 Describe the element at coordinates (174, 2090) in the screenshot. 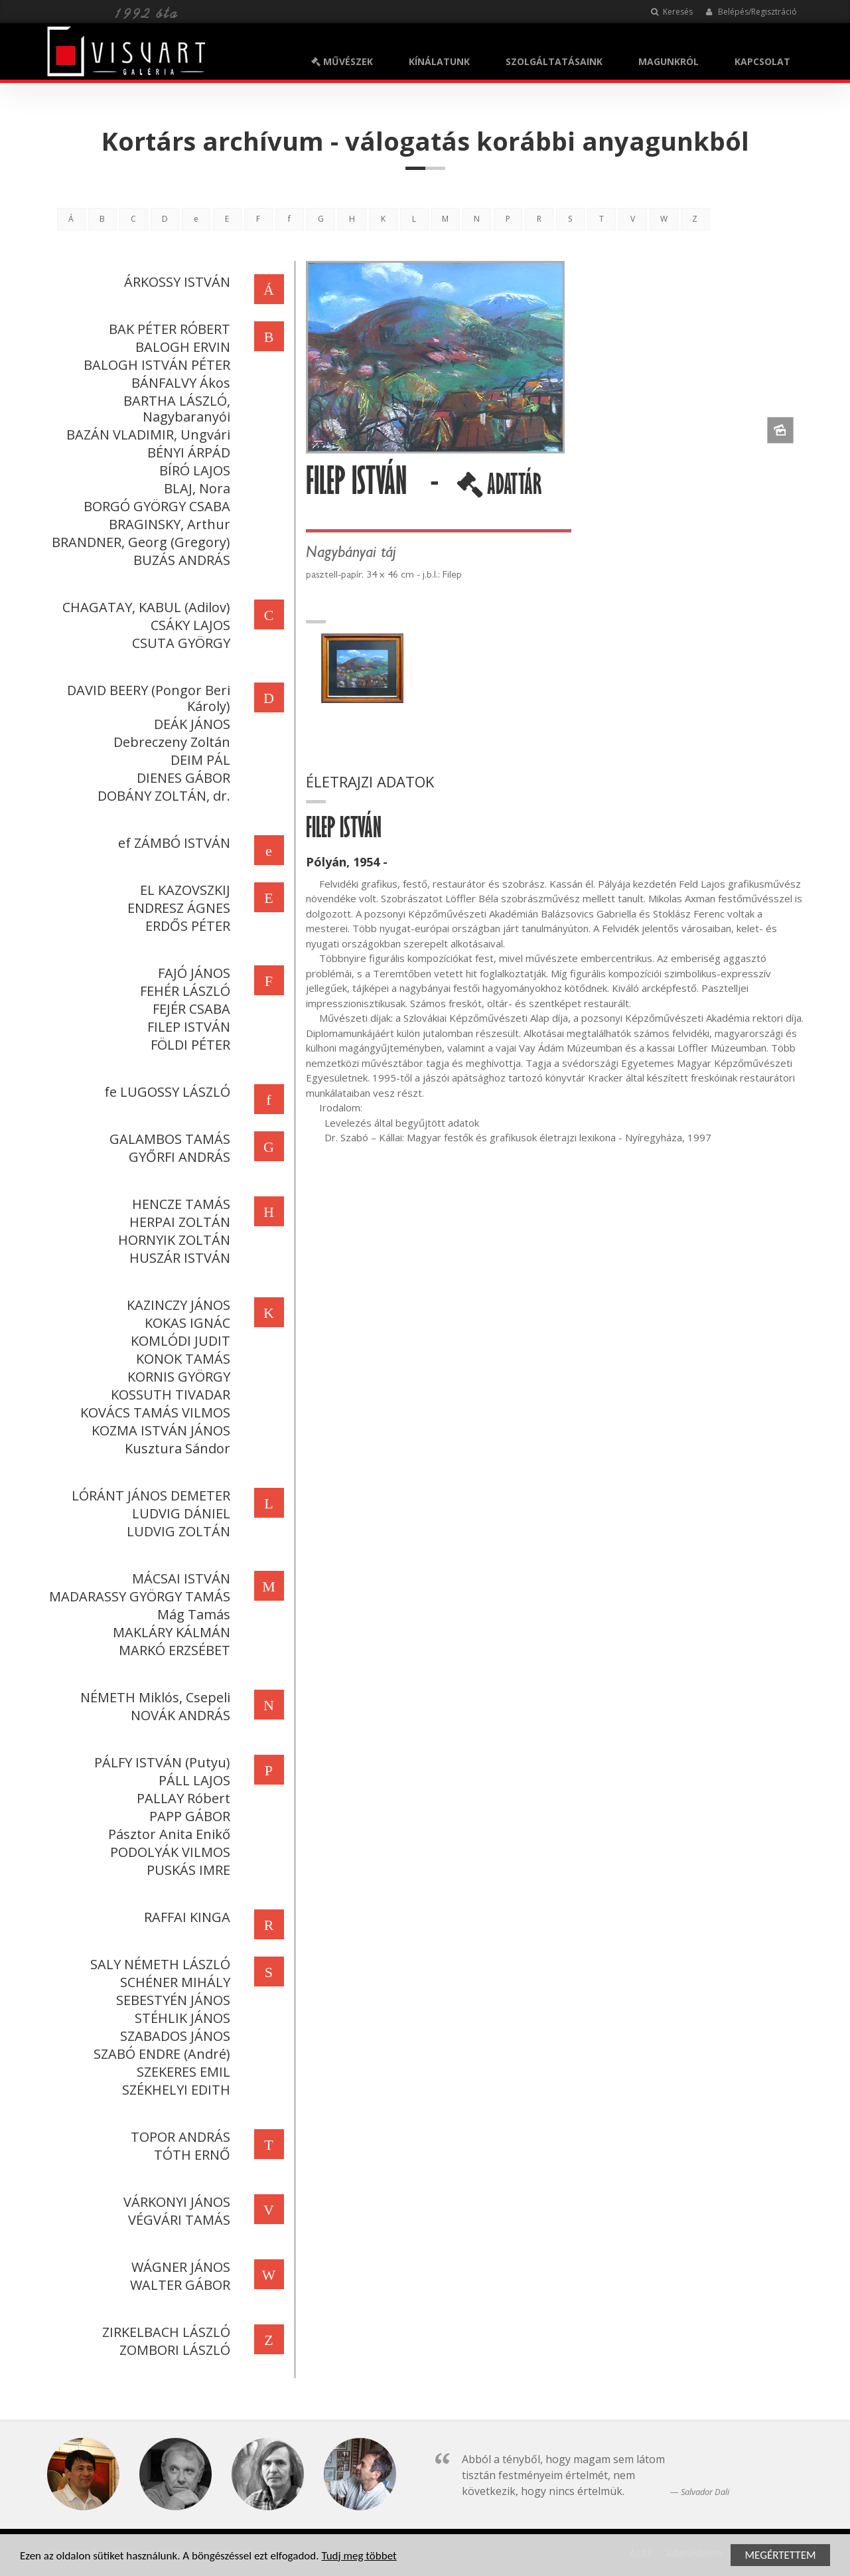

I see `SZÉKHELYI EDITH` at that location.